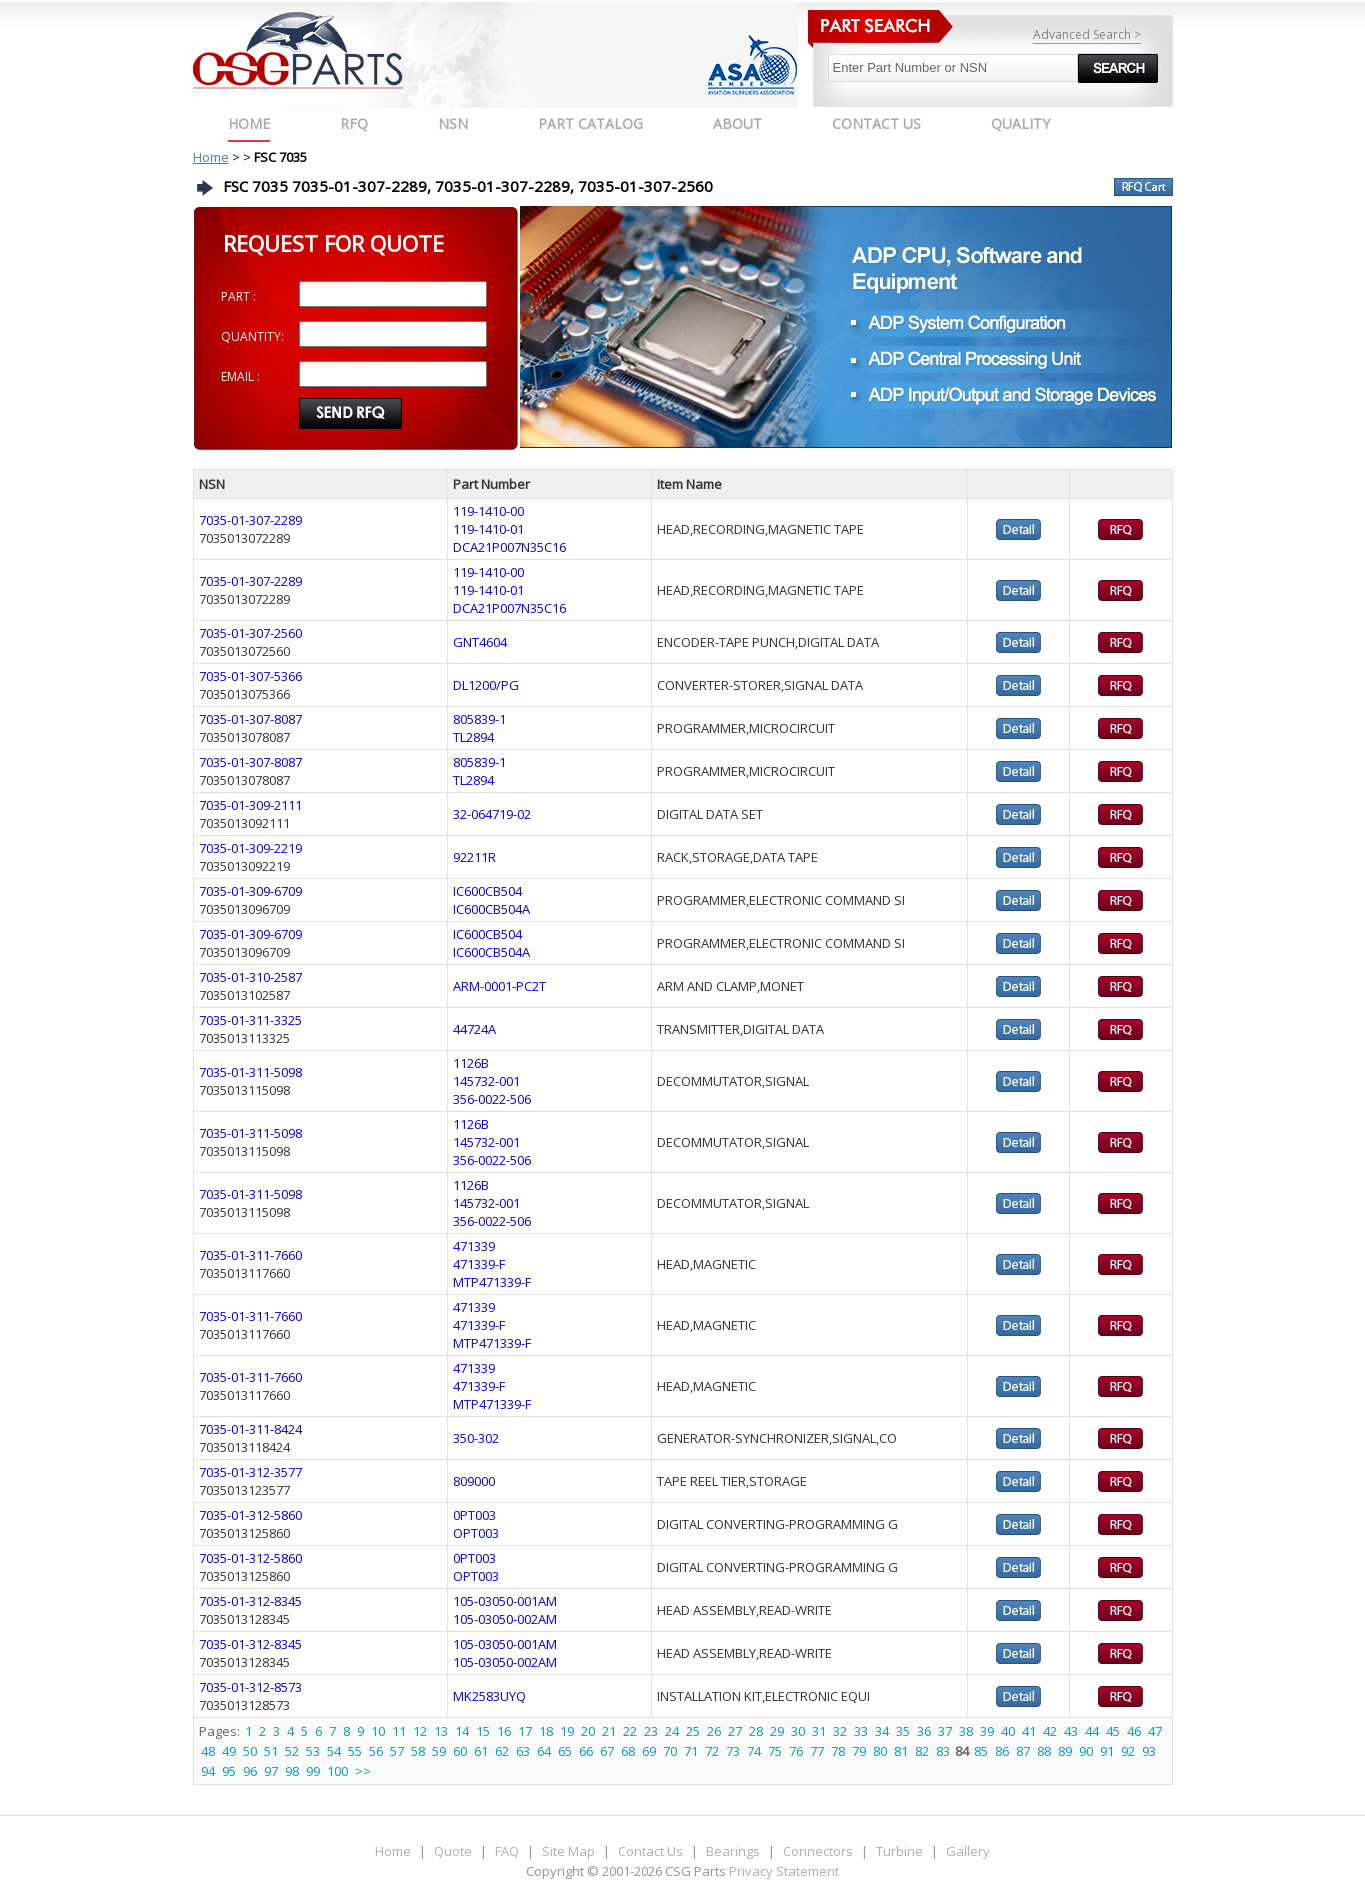  I want to click on PART CATALOG, so click(590, 123).